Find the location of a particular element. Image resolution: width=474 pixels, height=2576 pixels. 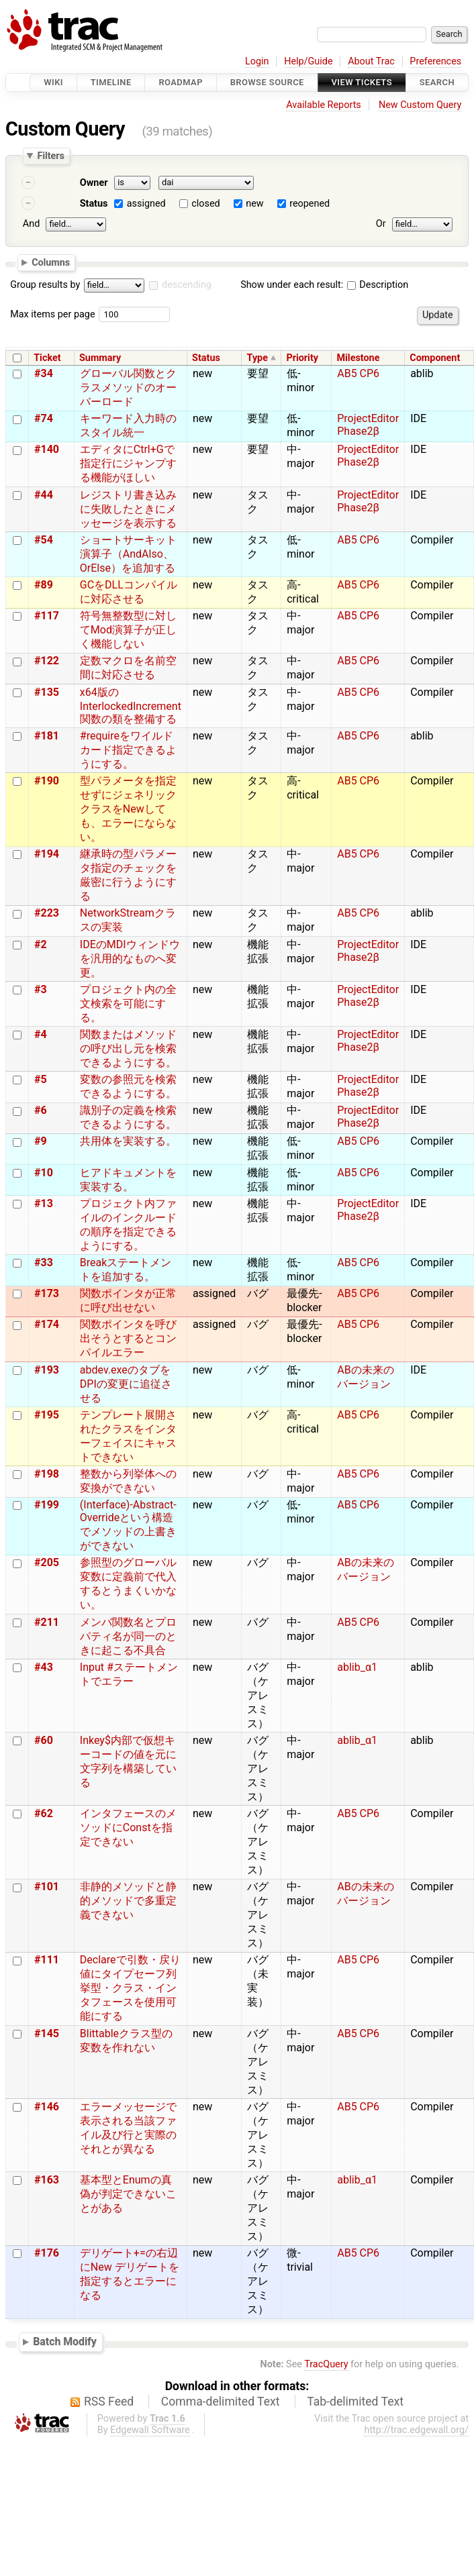

Help/Guide is located at coordinates (308, 61).